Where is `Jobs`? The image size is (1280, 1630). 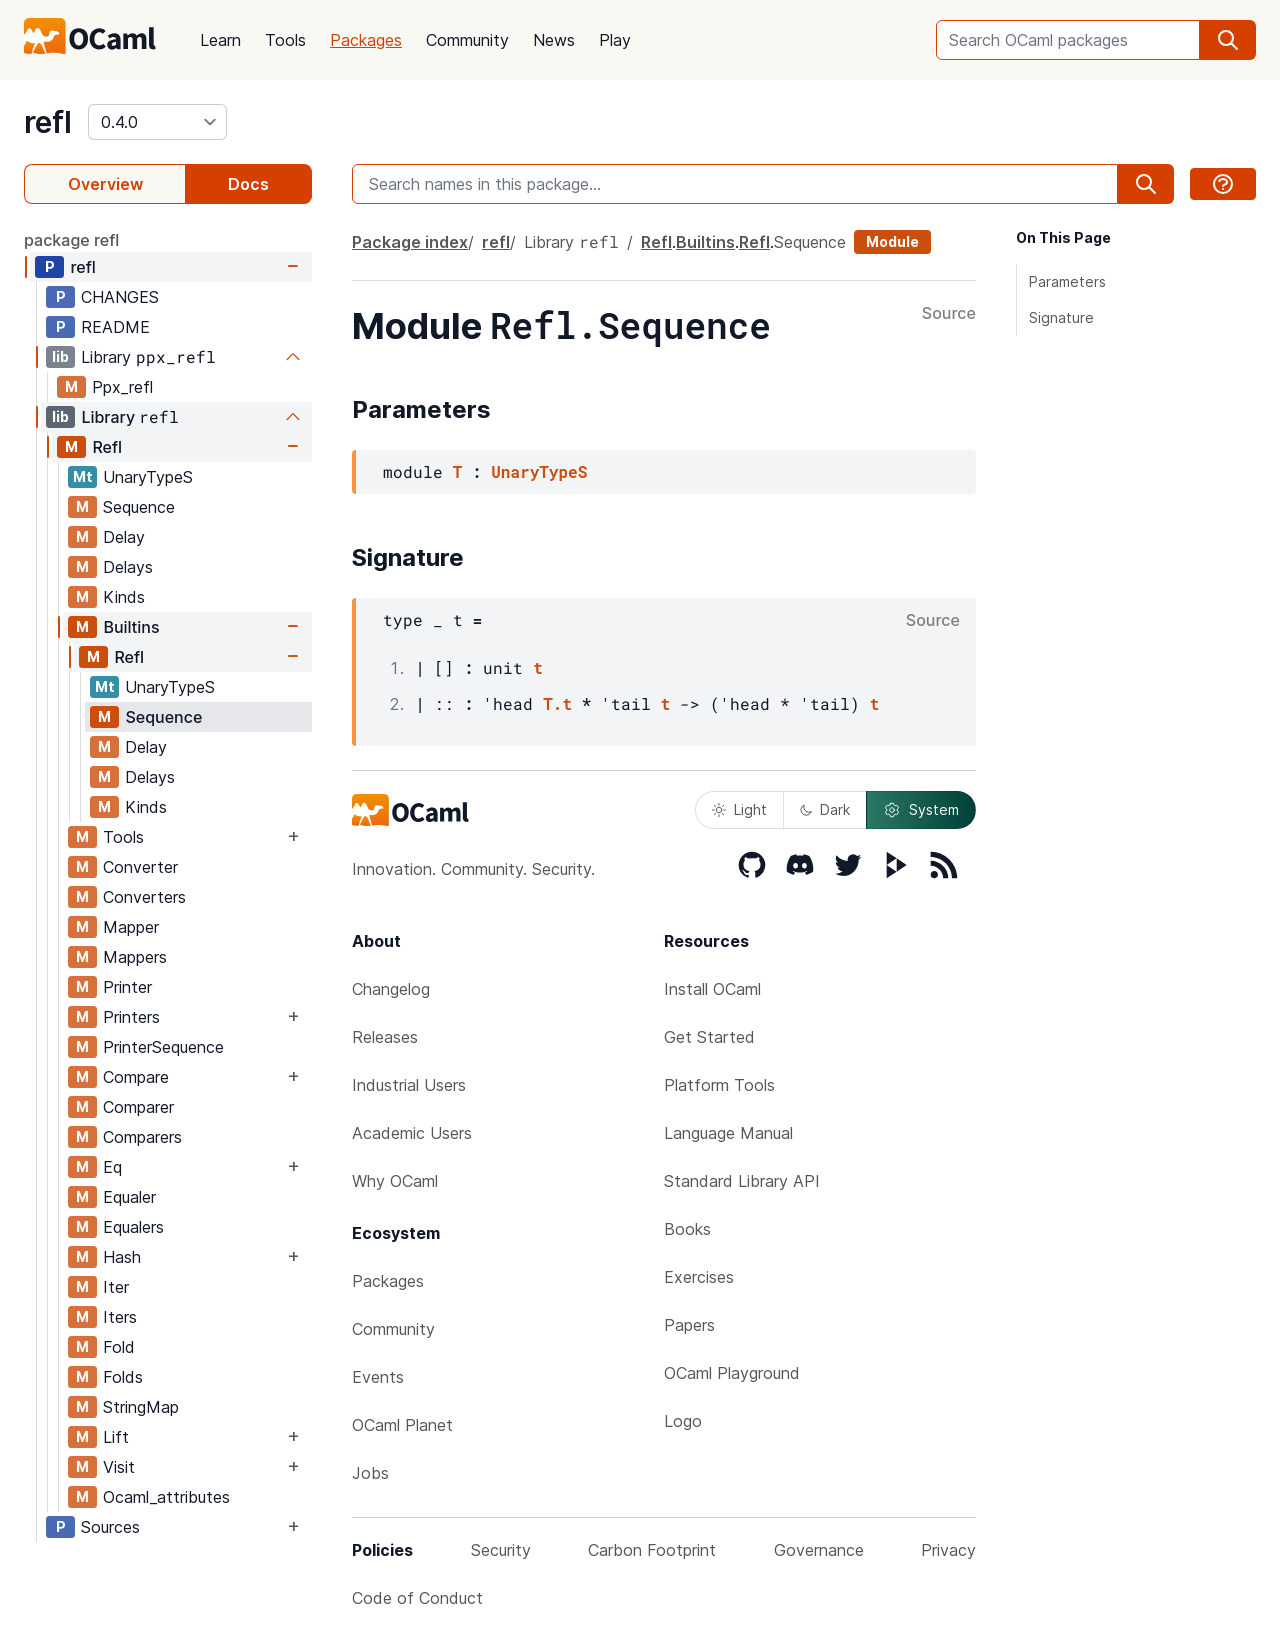
Jobs is located at coordinates (370, 1473).